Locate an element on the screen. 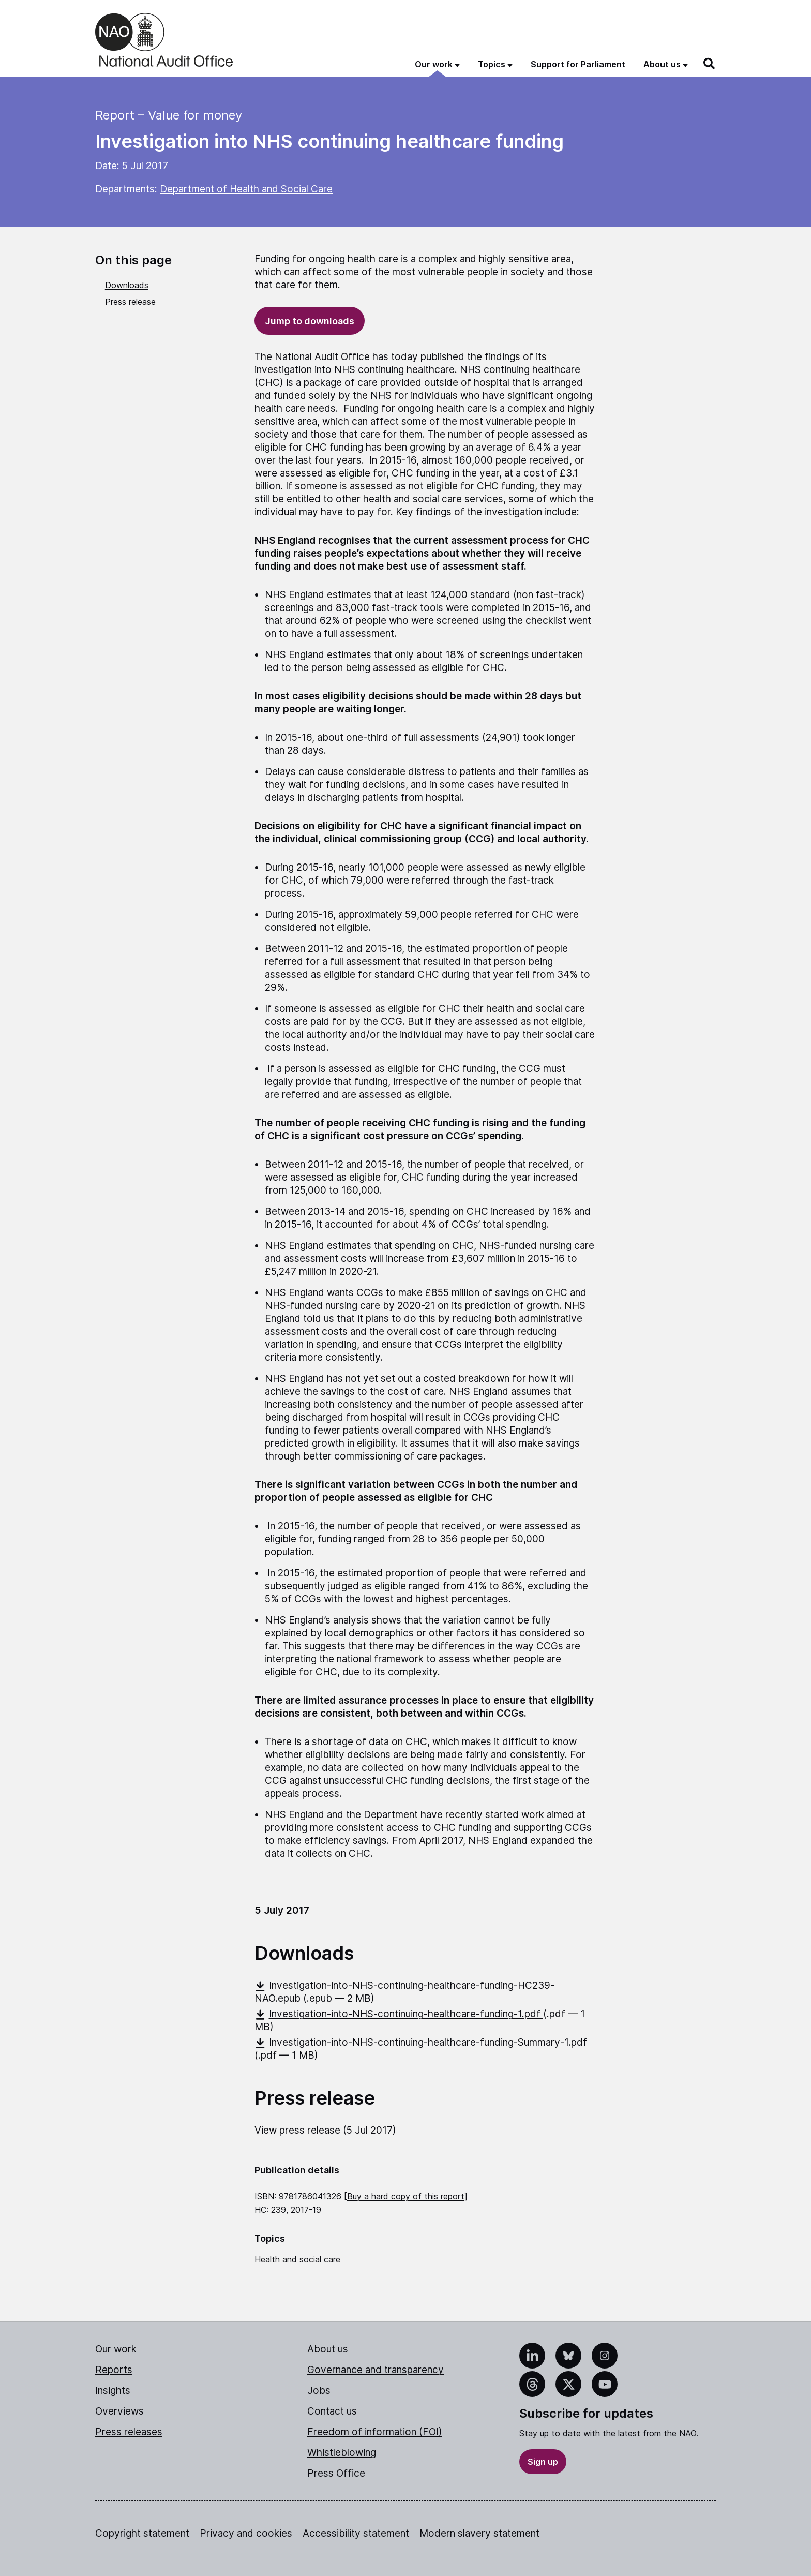 The width and height of the screenshot is (811, 2576). [Search] is located at coordinates (709, 63).